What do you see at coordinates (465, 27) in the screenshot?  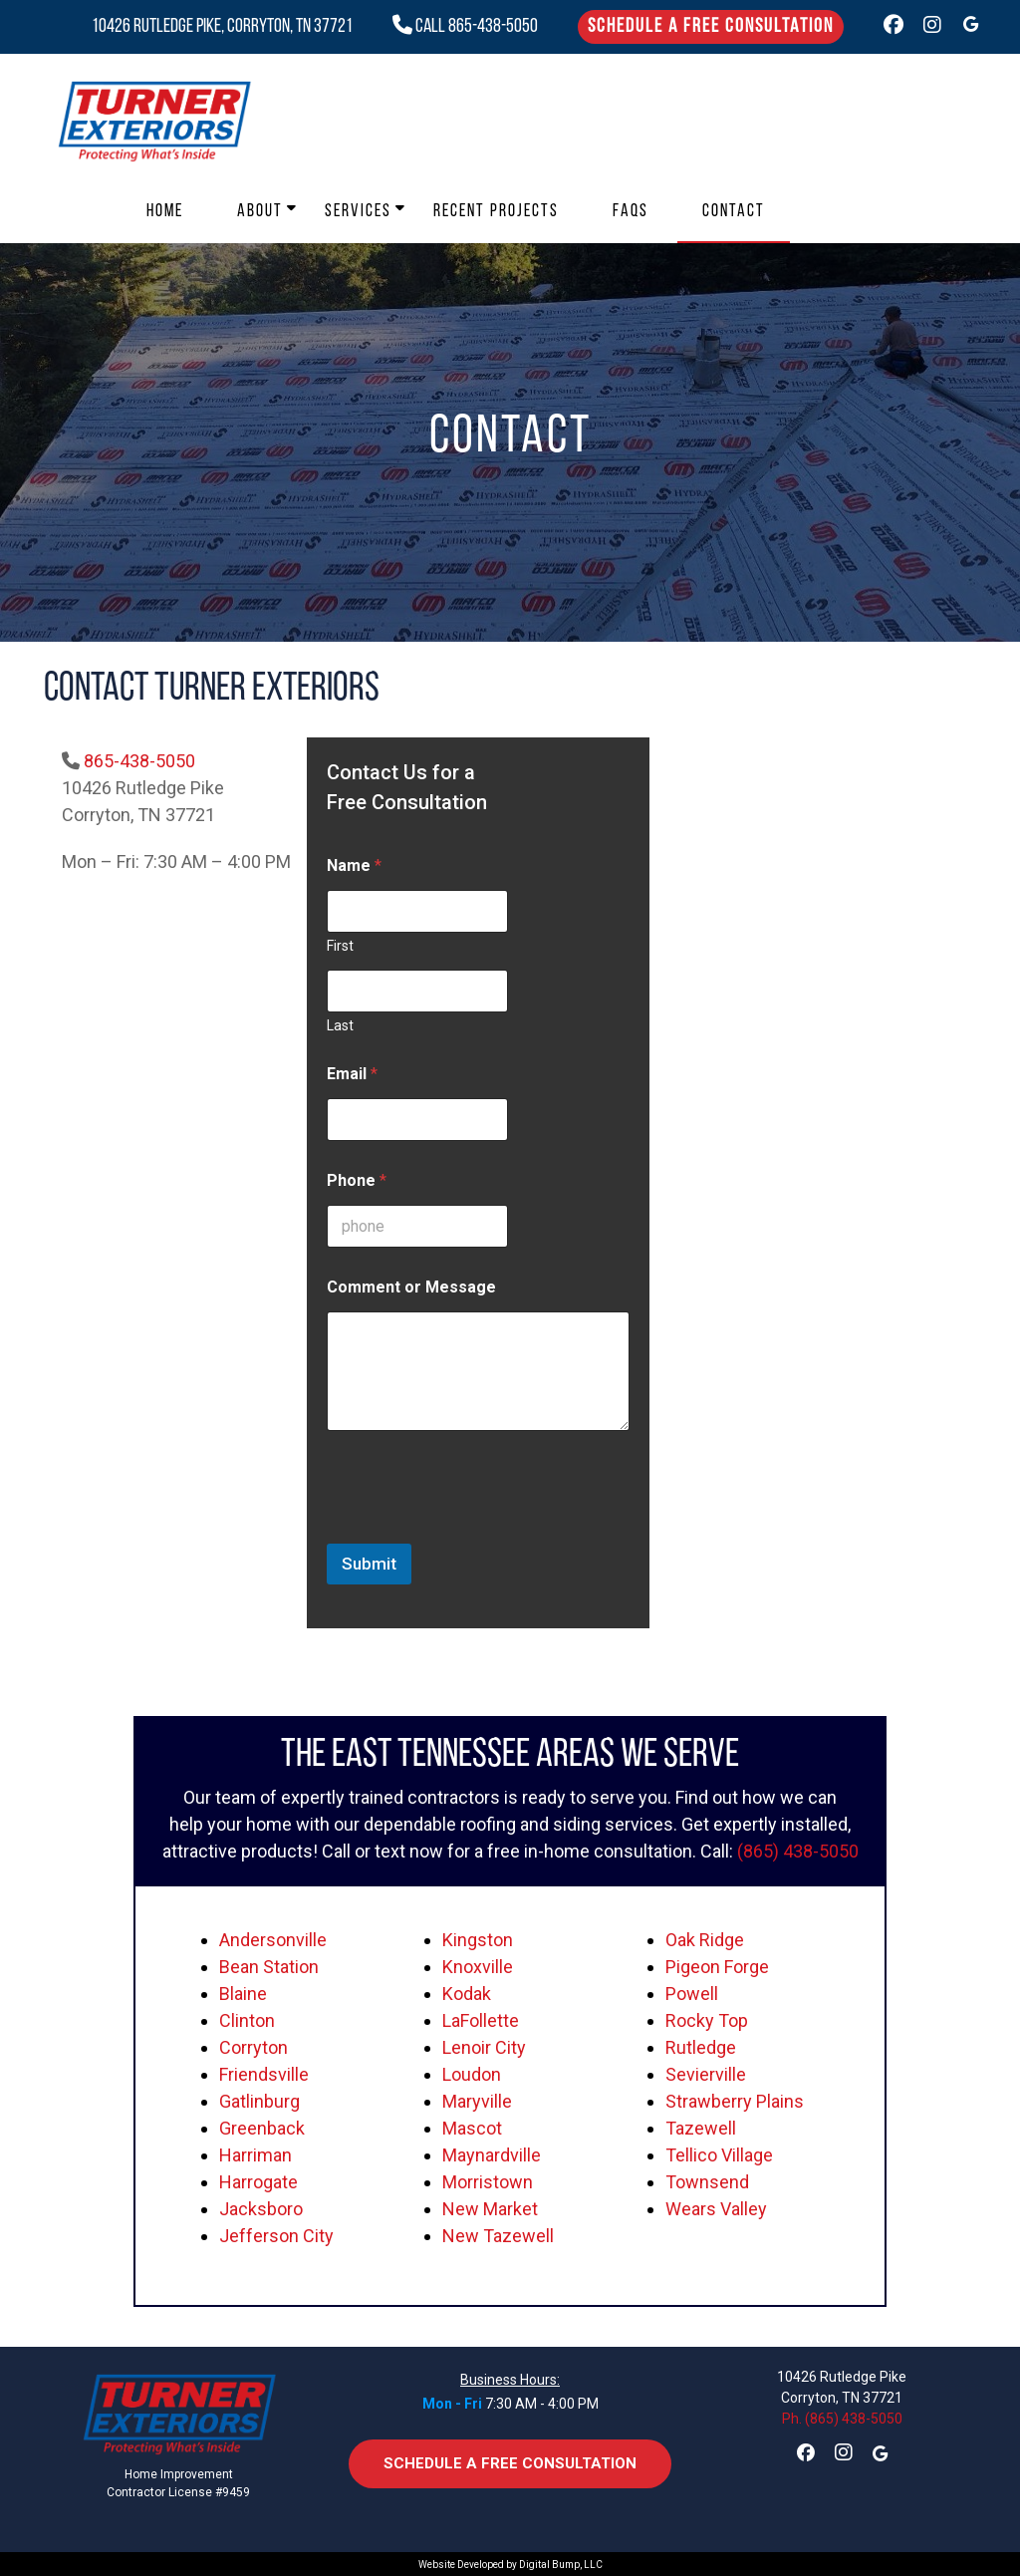 I see `CALL 865-438-5050` at bounding box center [465, 27].